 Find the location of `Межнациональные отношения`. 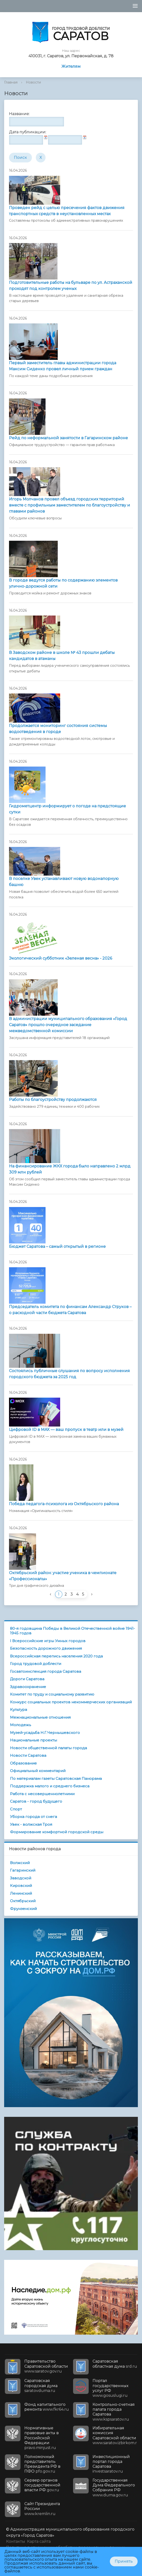

Межнациональные отношения is located at coordinates (40, 1717).